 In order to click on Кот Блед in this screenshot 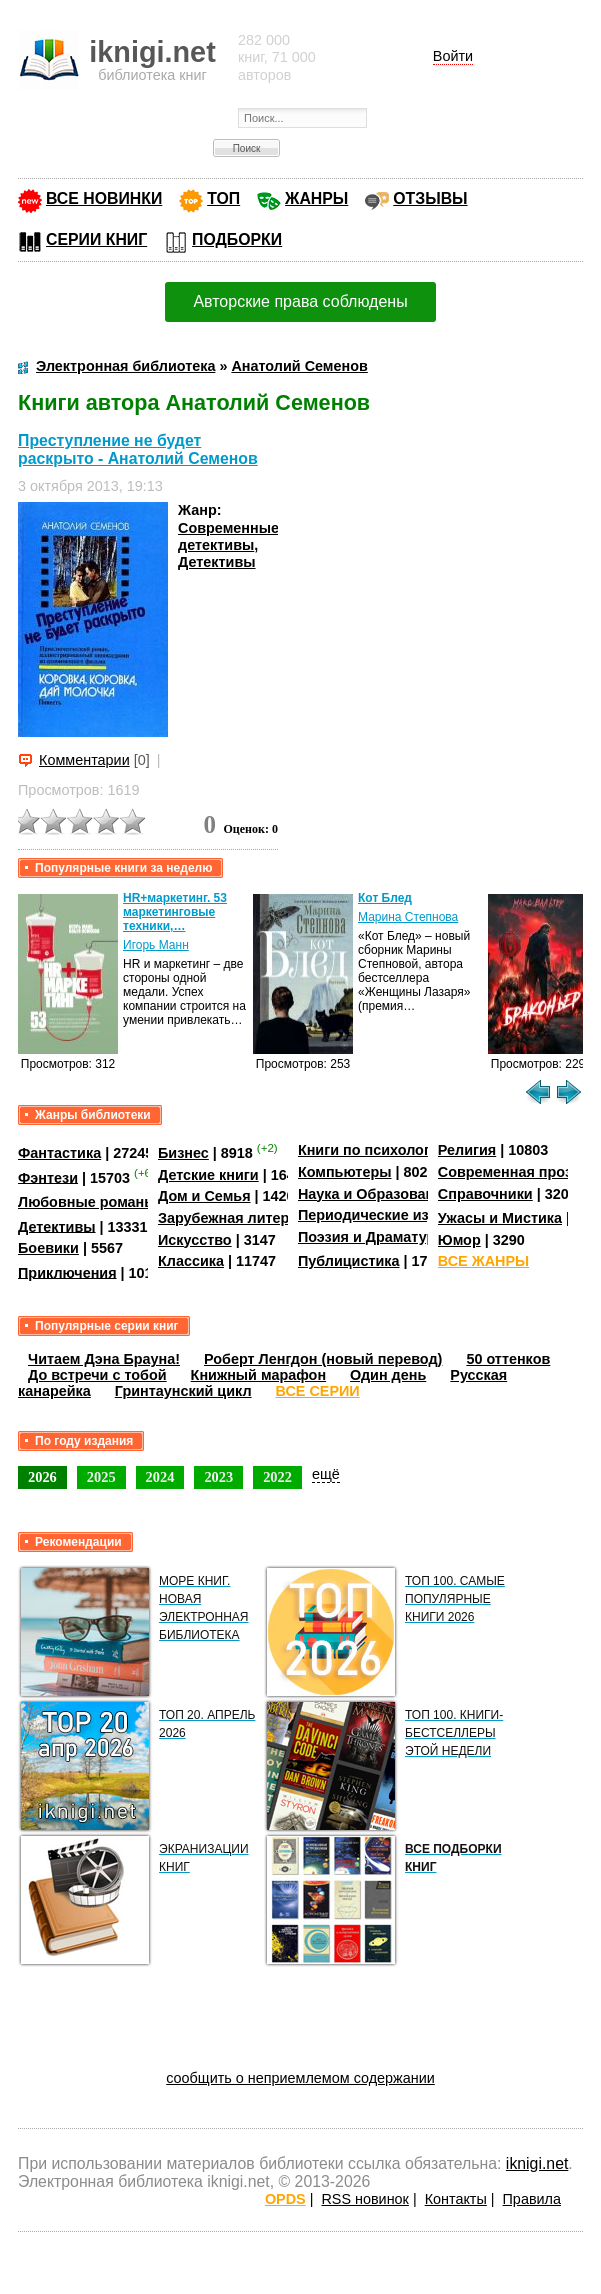, I will do `click(385, 898)`.